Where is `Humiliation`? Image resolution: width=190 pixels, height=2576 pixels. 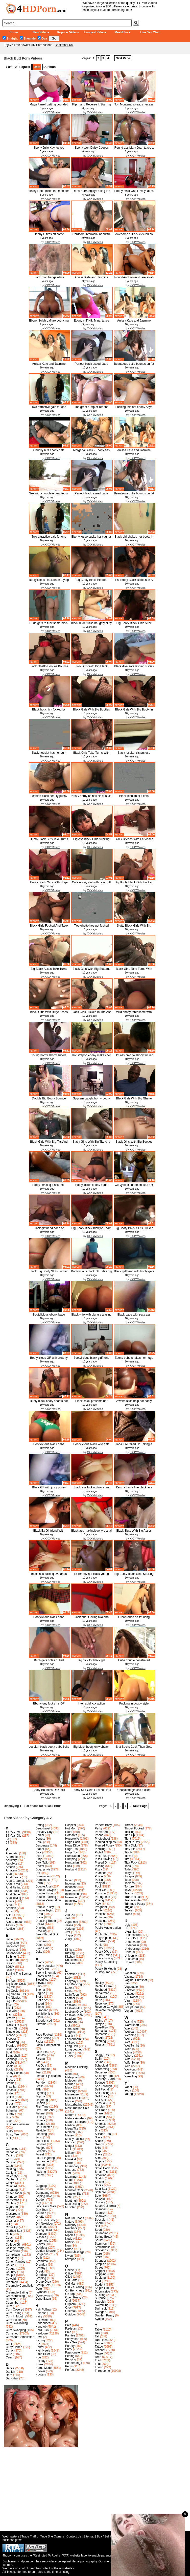
Humiliation is located at coordinates (72, 1856).